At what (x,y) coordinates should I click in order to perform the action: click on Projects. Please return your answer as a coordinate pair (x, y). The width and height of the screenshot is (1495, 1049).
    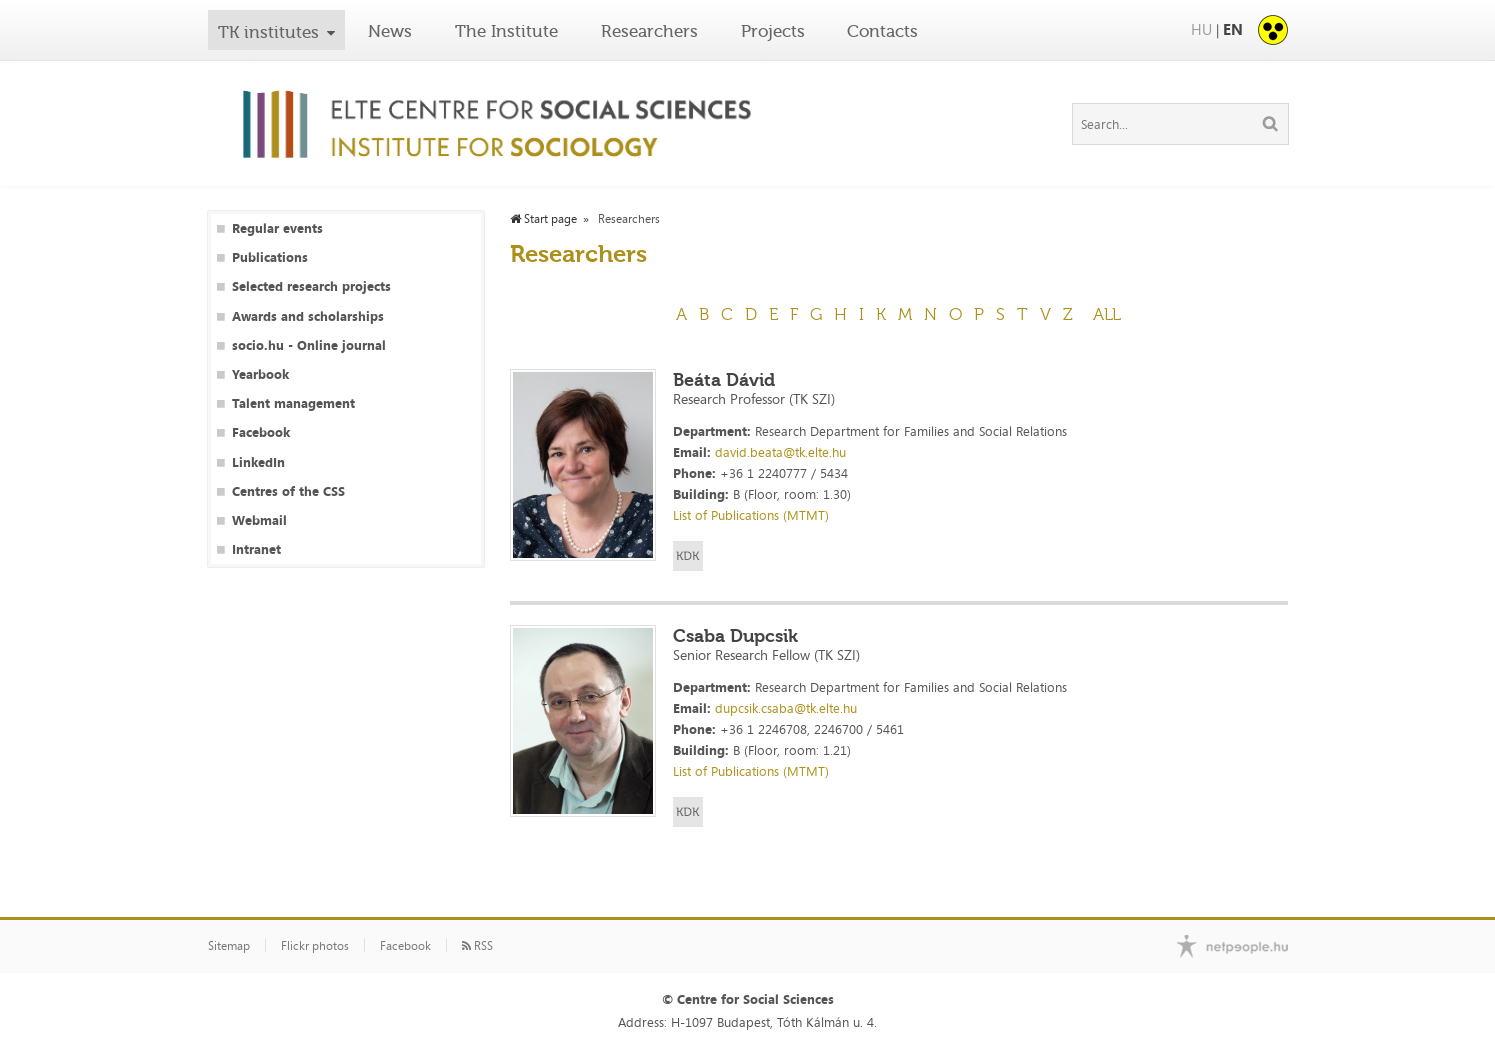
    Looking at the image, I should click on (773, 31).